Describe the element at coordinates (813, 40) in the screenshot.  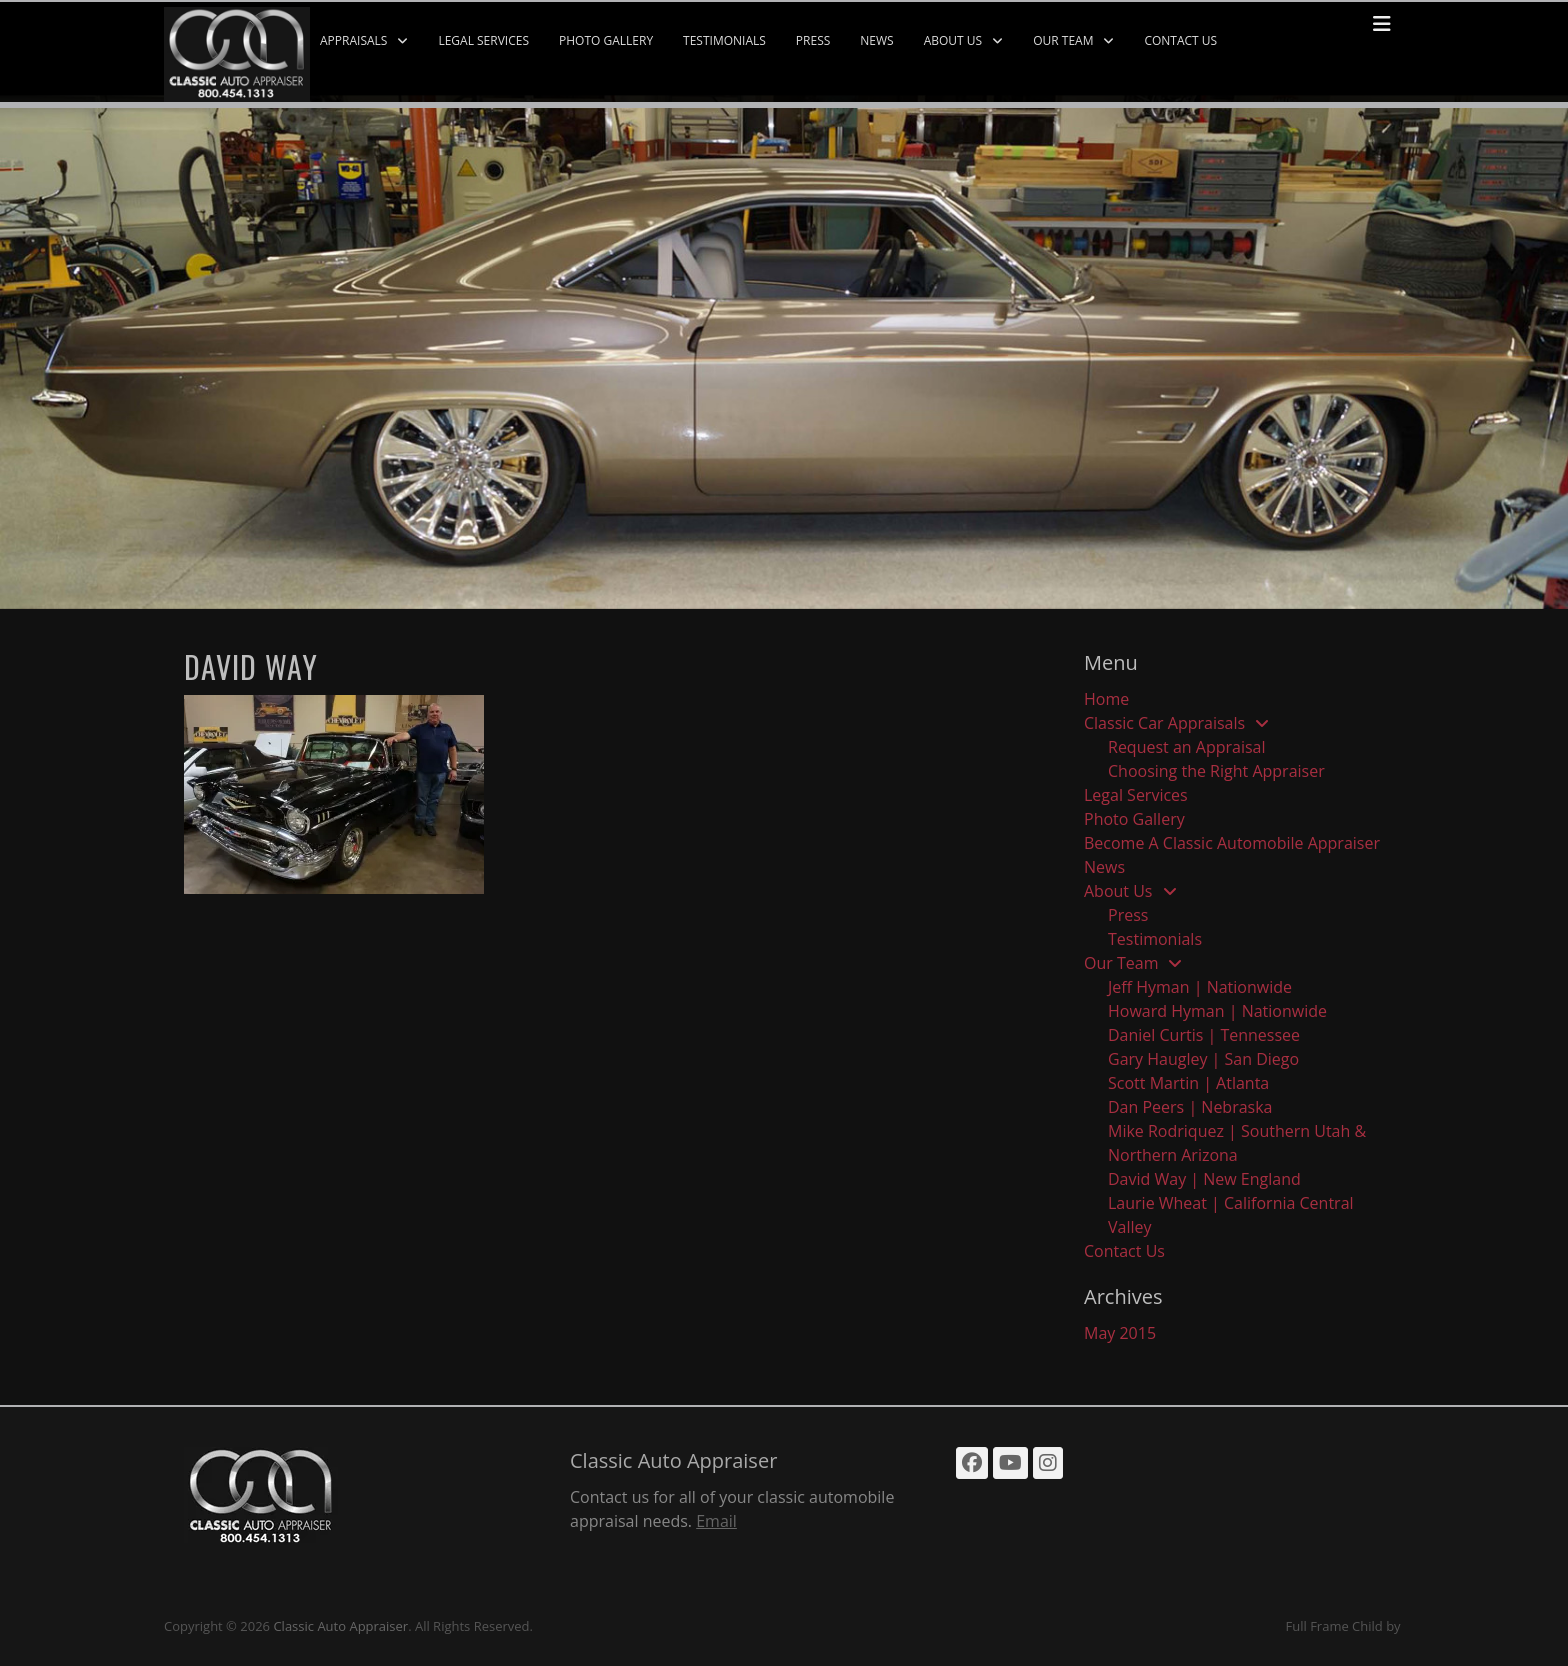
I see `Press` at that location.